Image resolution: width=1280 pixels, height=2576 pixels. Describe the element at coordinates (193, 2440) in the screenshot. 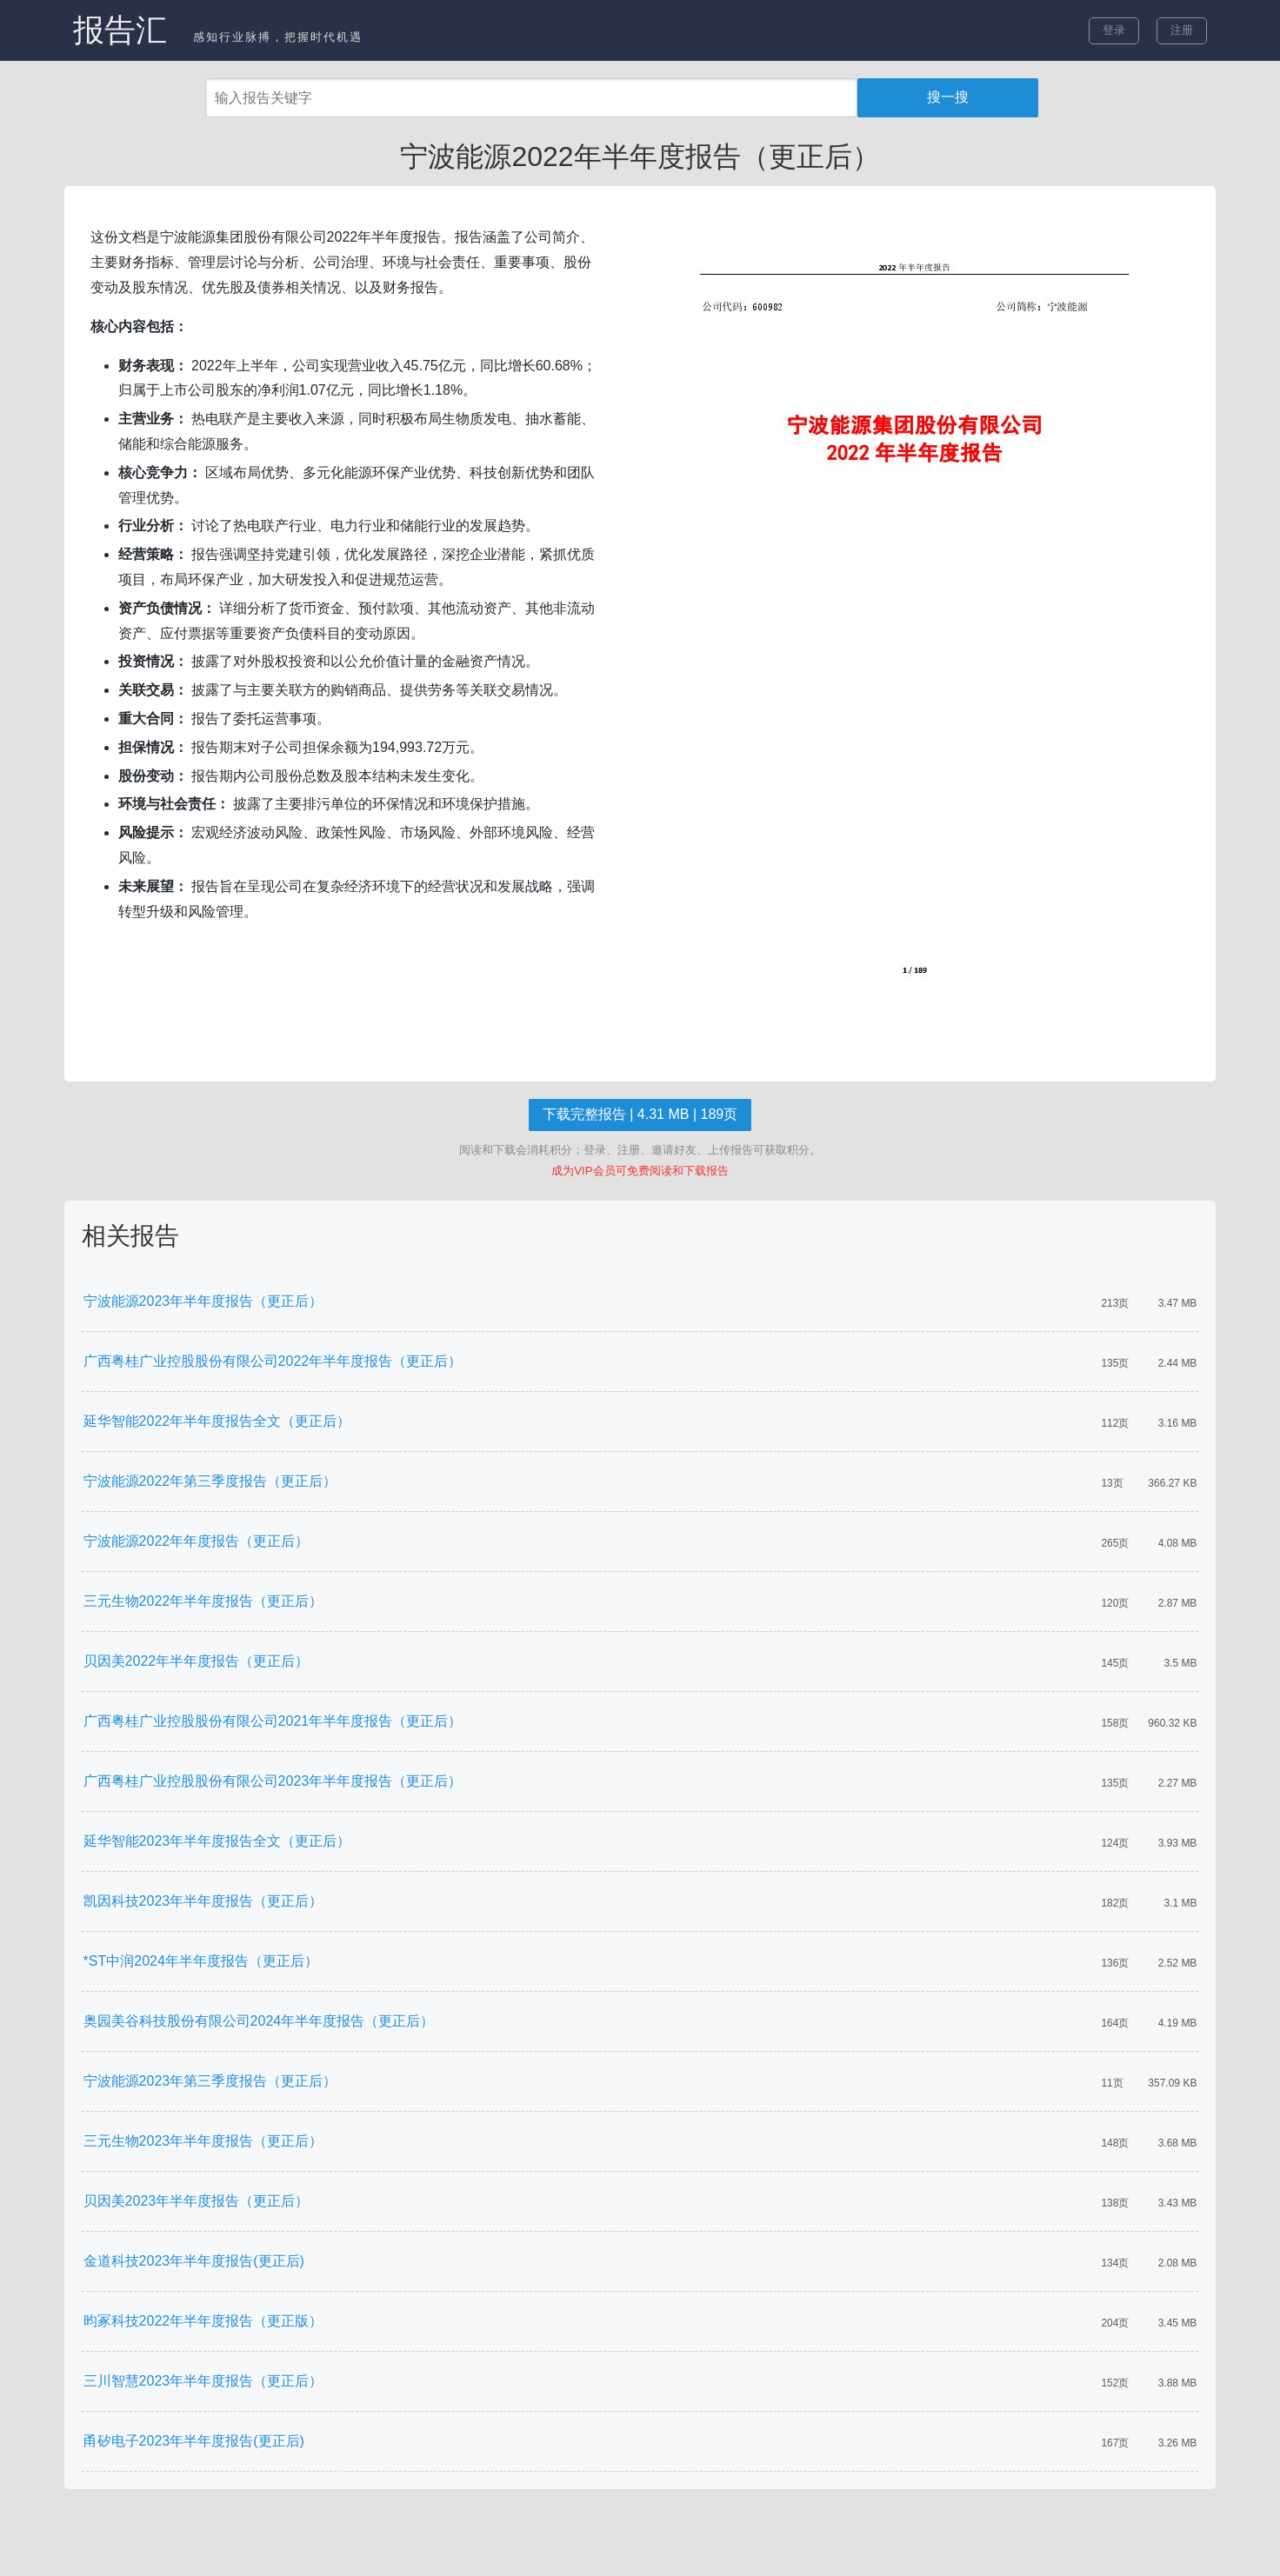

I see `甬矽电子2023年半年度报告(更正后)` at that location.